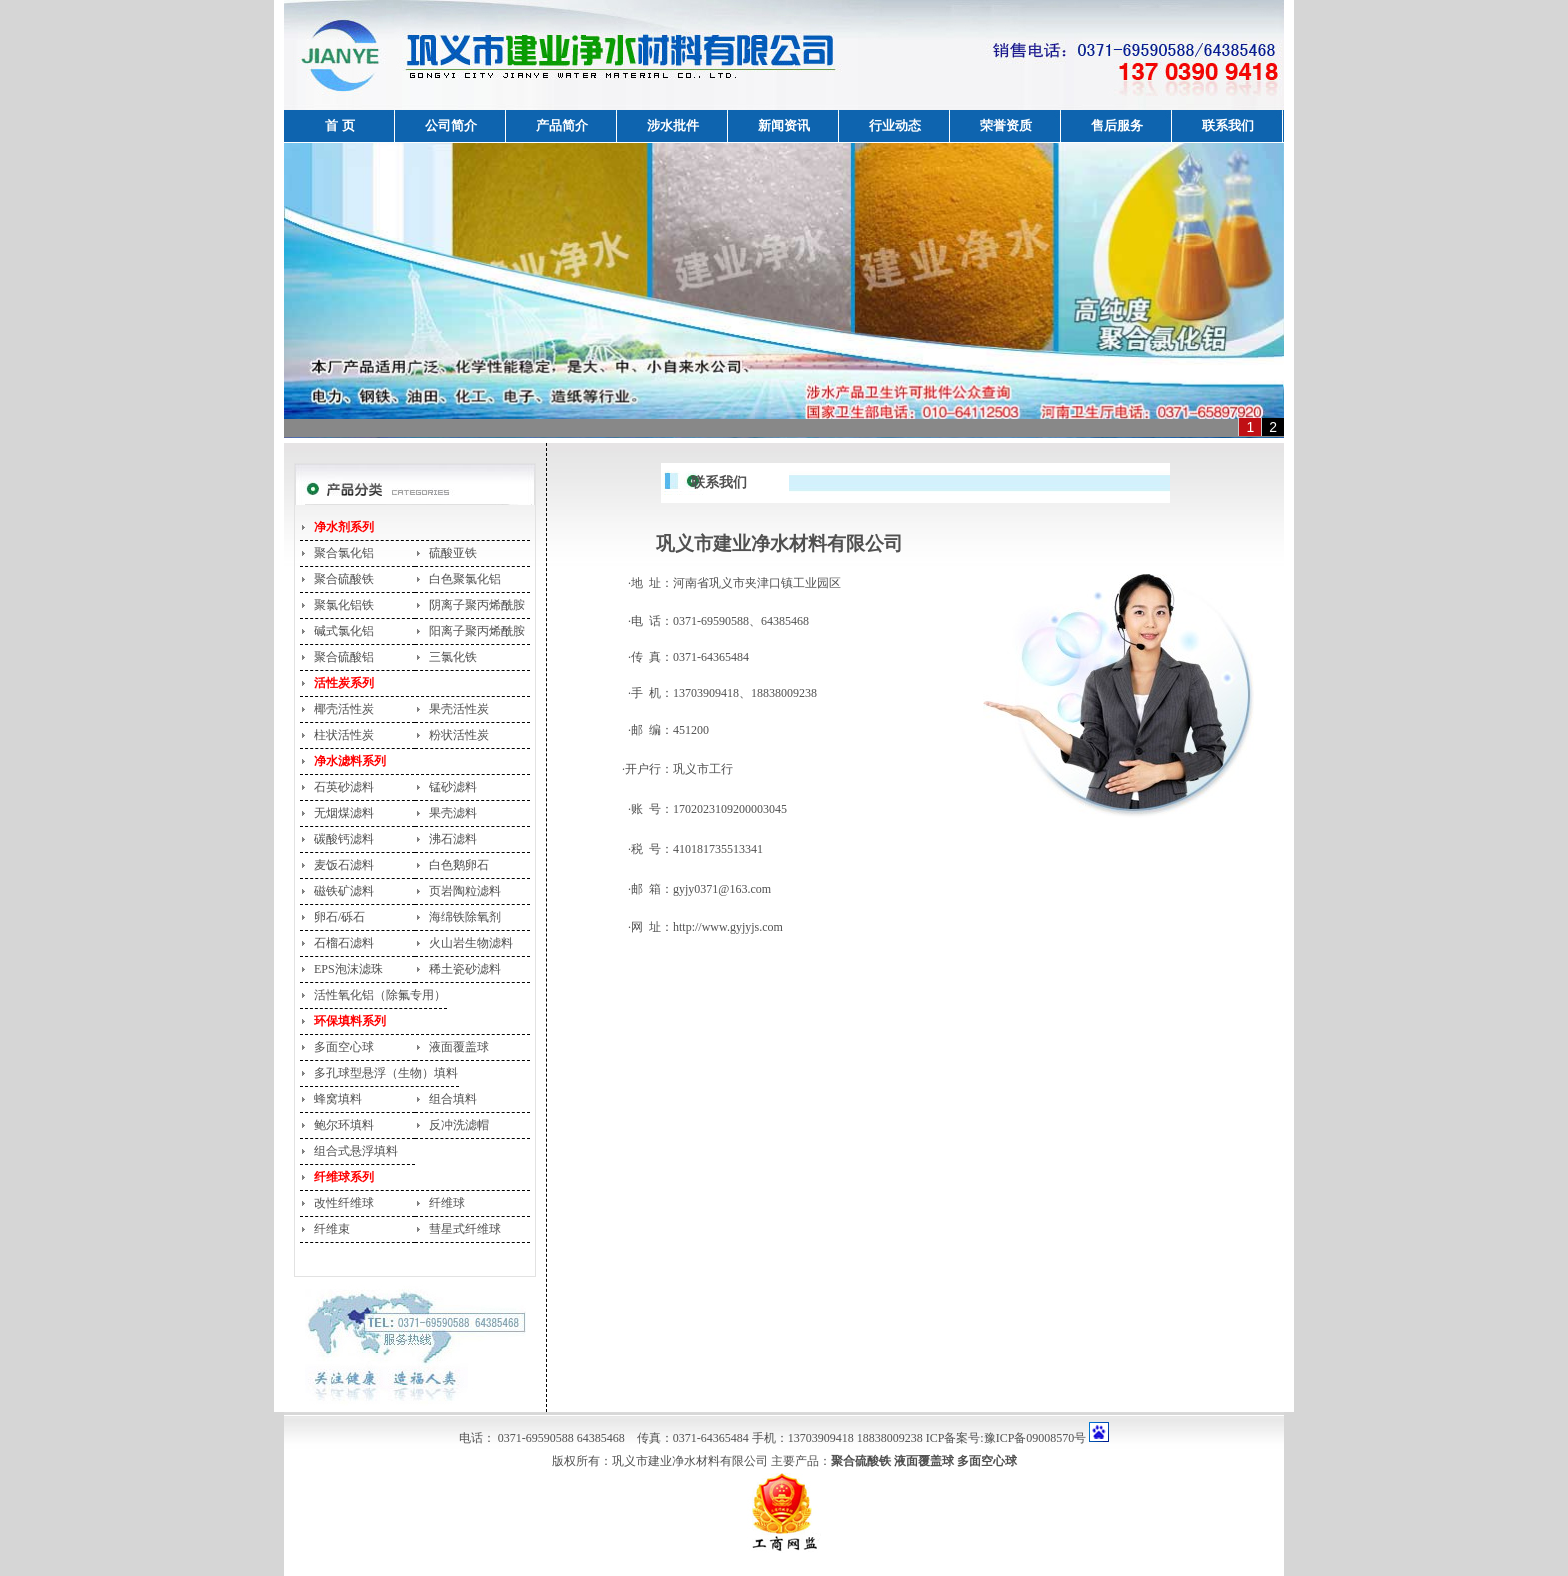  Describe the element at coordinates (380, 995) in the screenshot. I see `活性氧化铝（除氟专用）` at that location.